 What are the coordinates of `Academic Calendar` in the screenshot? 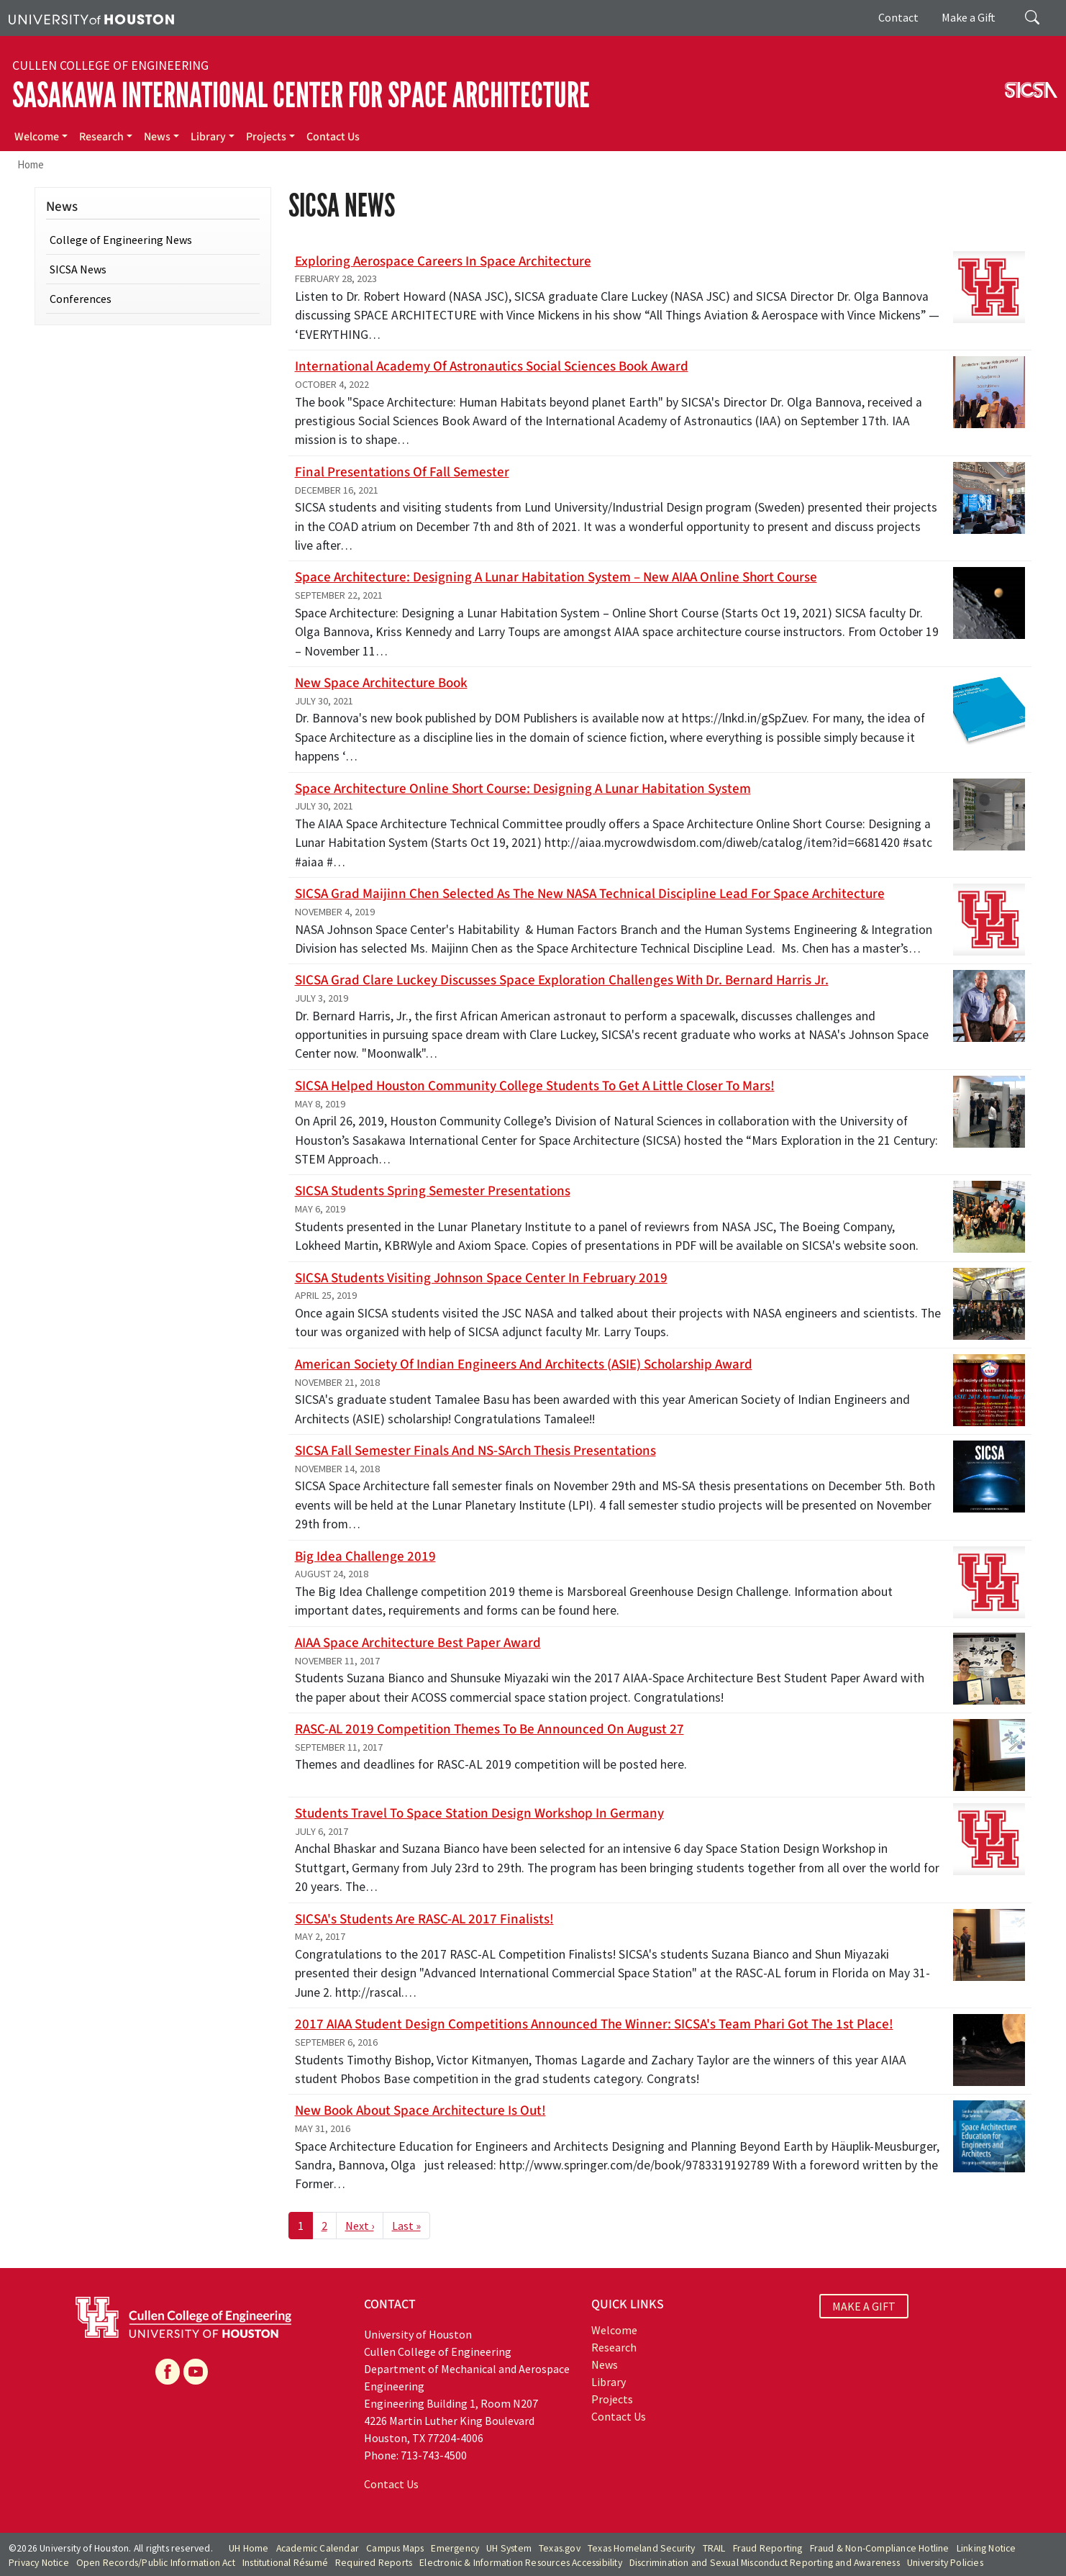 It's located at (317, 2548).